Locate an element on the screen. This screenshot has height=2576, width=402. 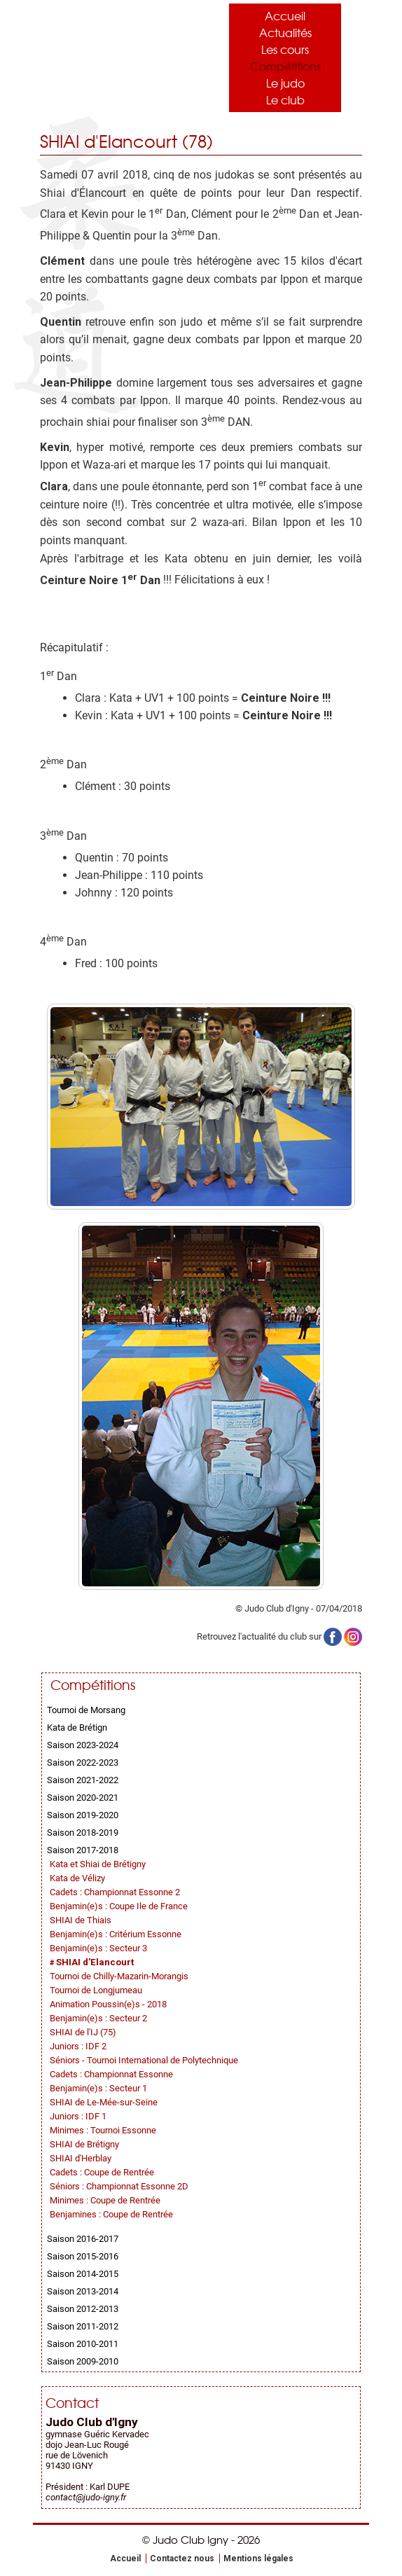
Saison 2019-2020 is located at coordinates (82, 1815).